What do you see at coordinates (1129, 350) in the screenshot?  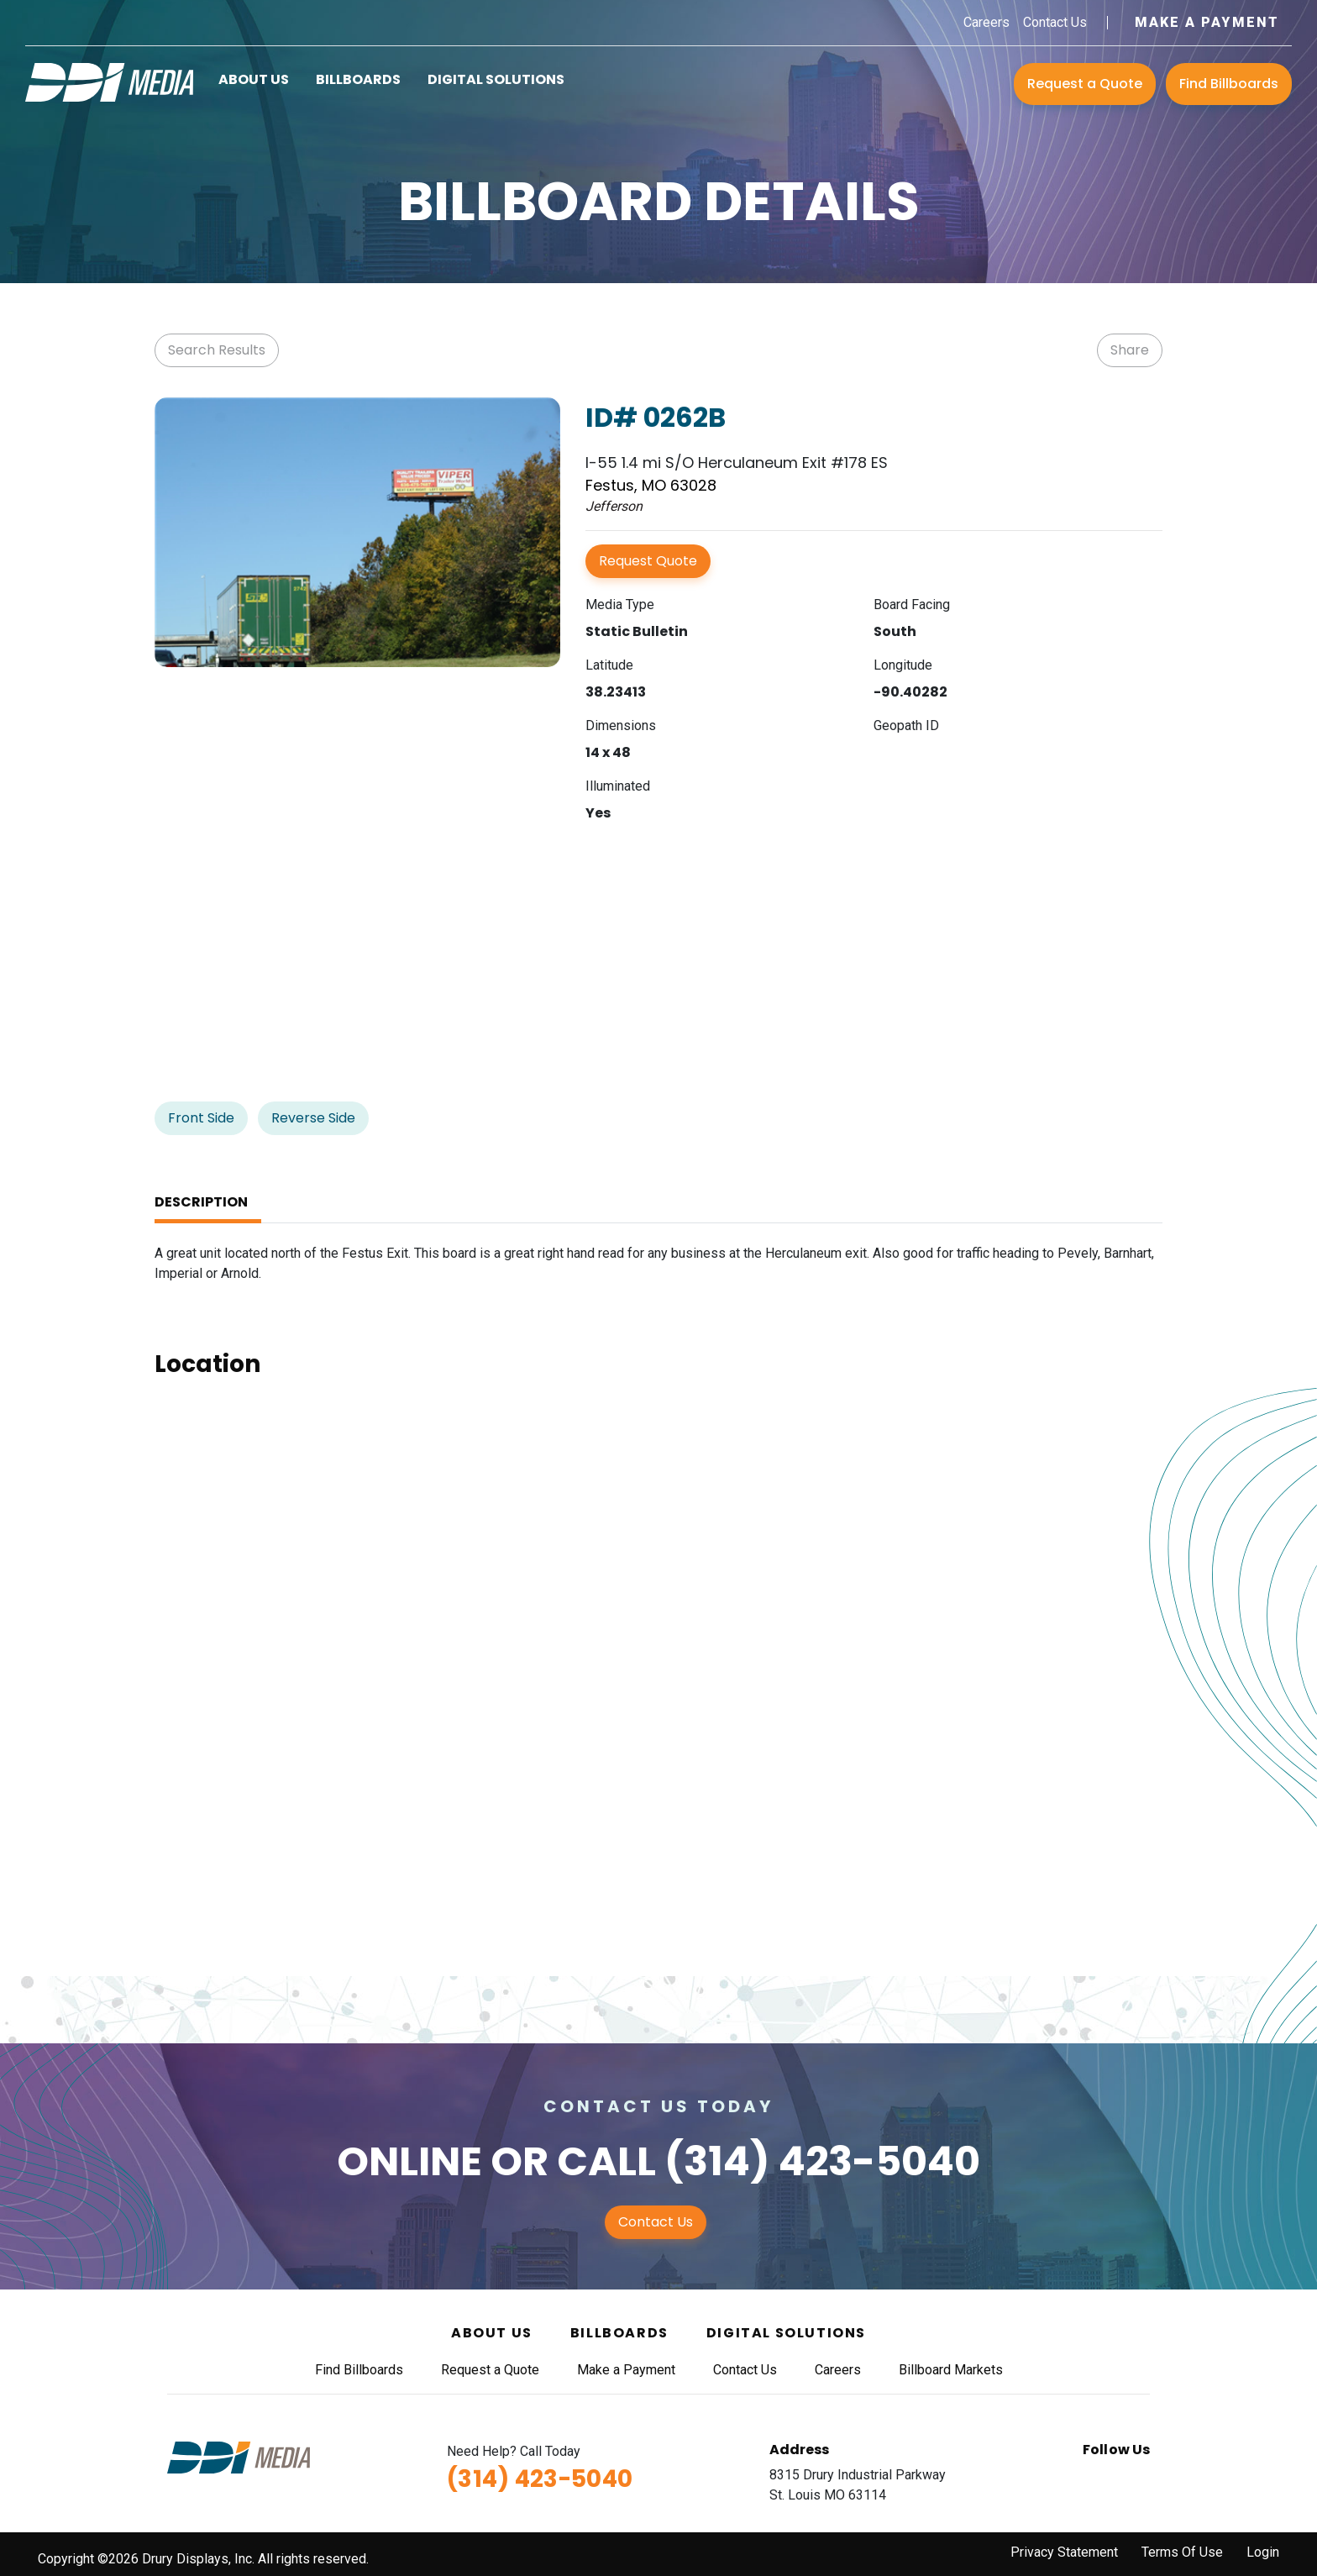 I see `Share` at bounding box center [1129, 350].